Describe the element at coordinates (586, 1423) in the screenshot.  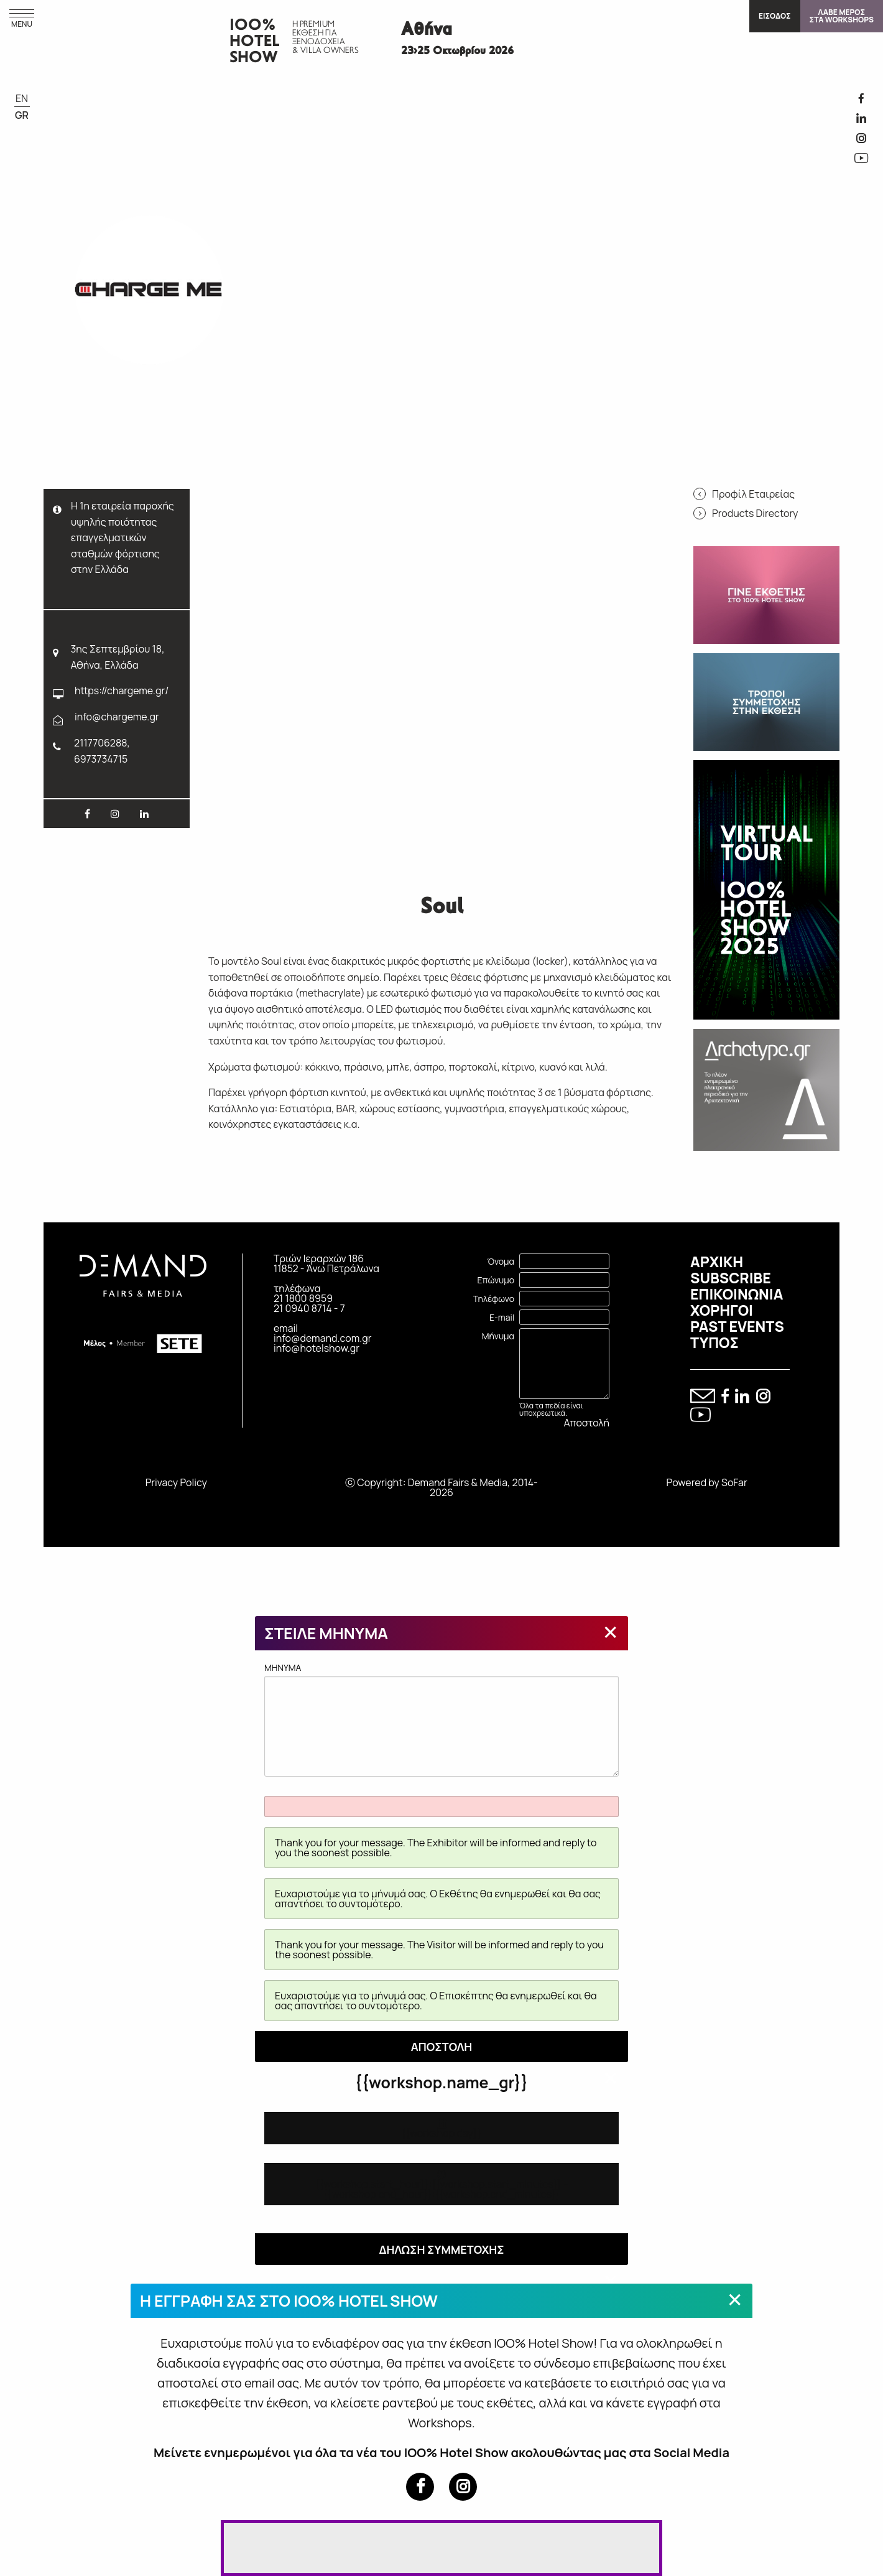
I see `Αποστολή` at that location.